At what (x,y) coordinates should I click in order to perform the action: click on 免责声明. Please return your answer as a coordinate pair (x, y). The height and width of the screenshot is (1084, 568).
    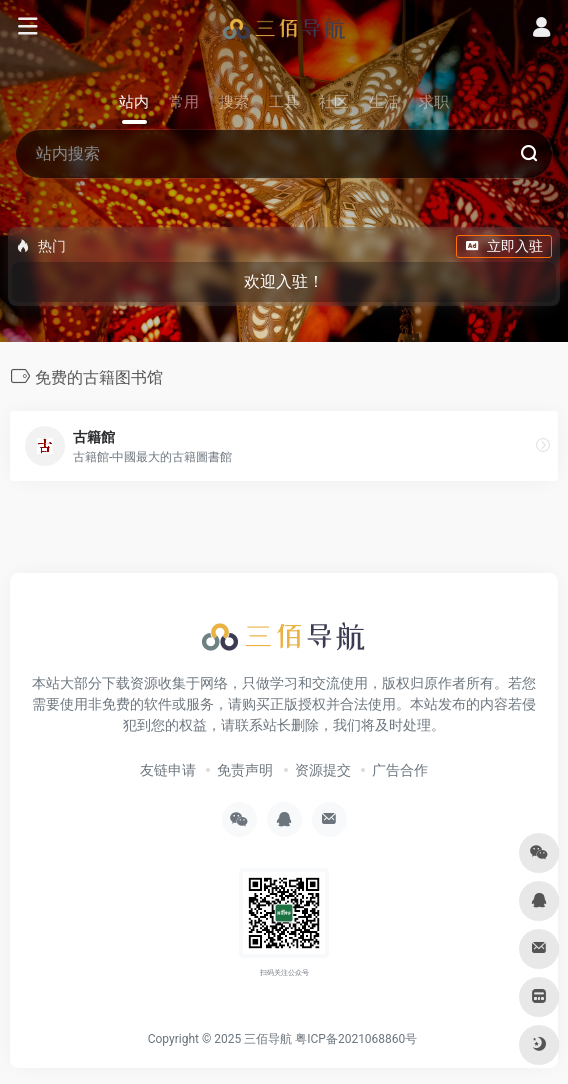
    Looking at the image, I should click on (245, 770).